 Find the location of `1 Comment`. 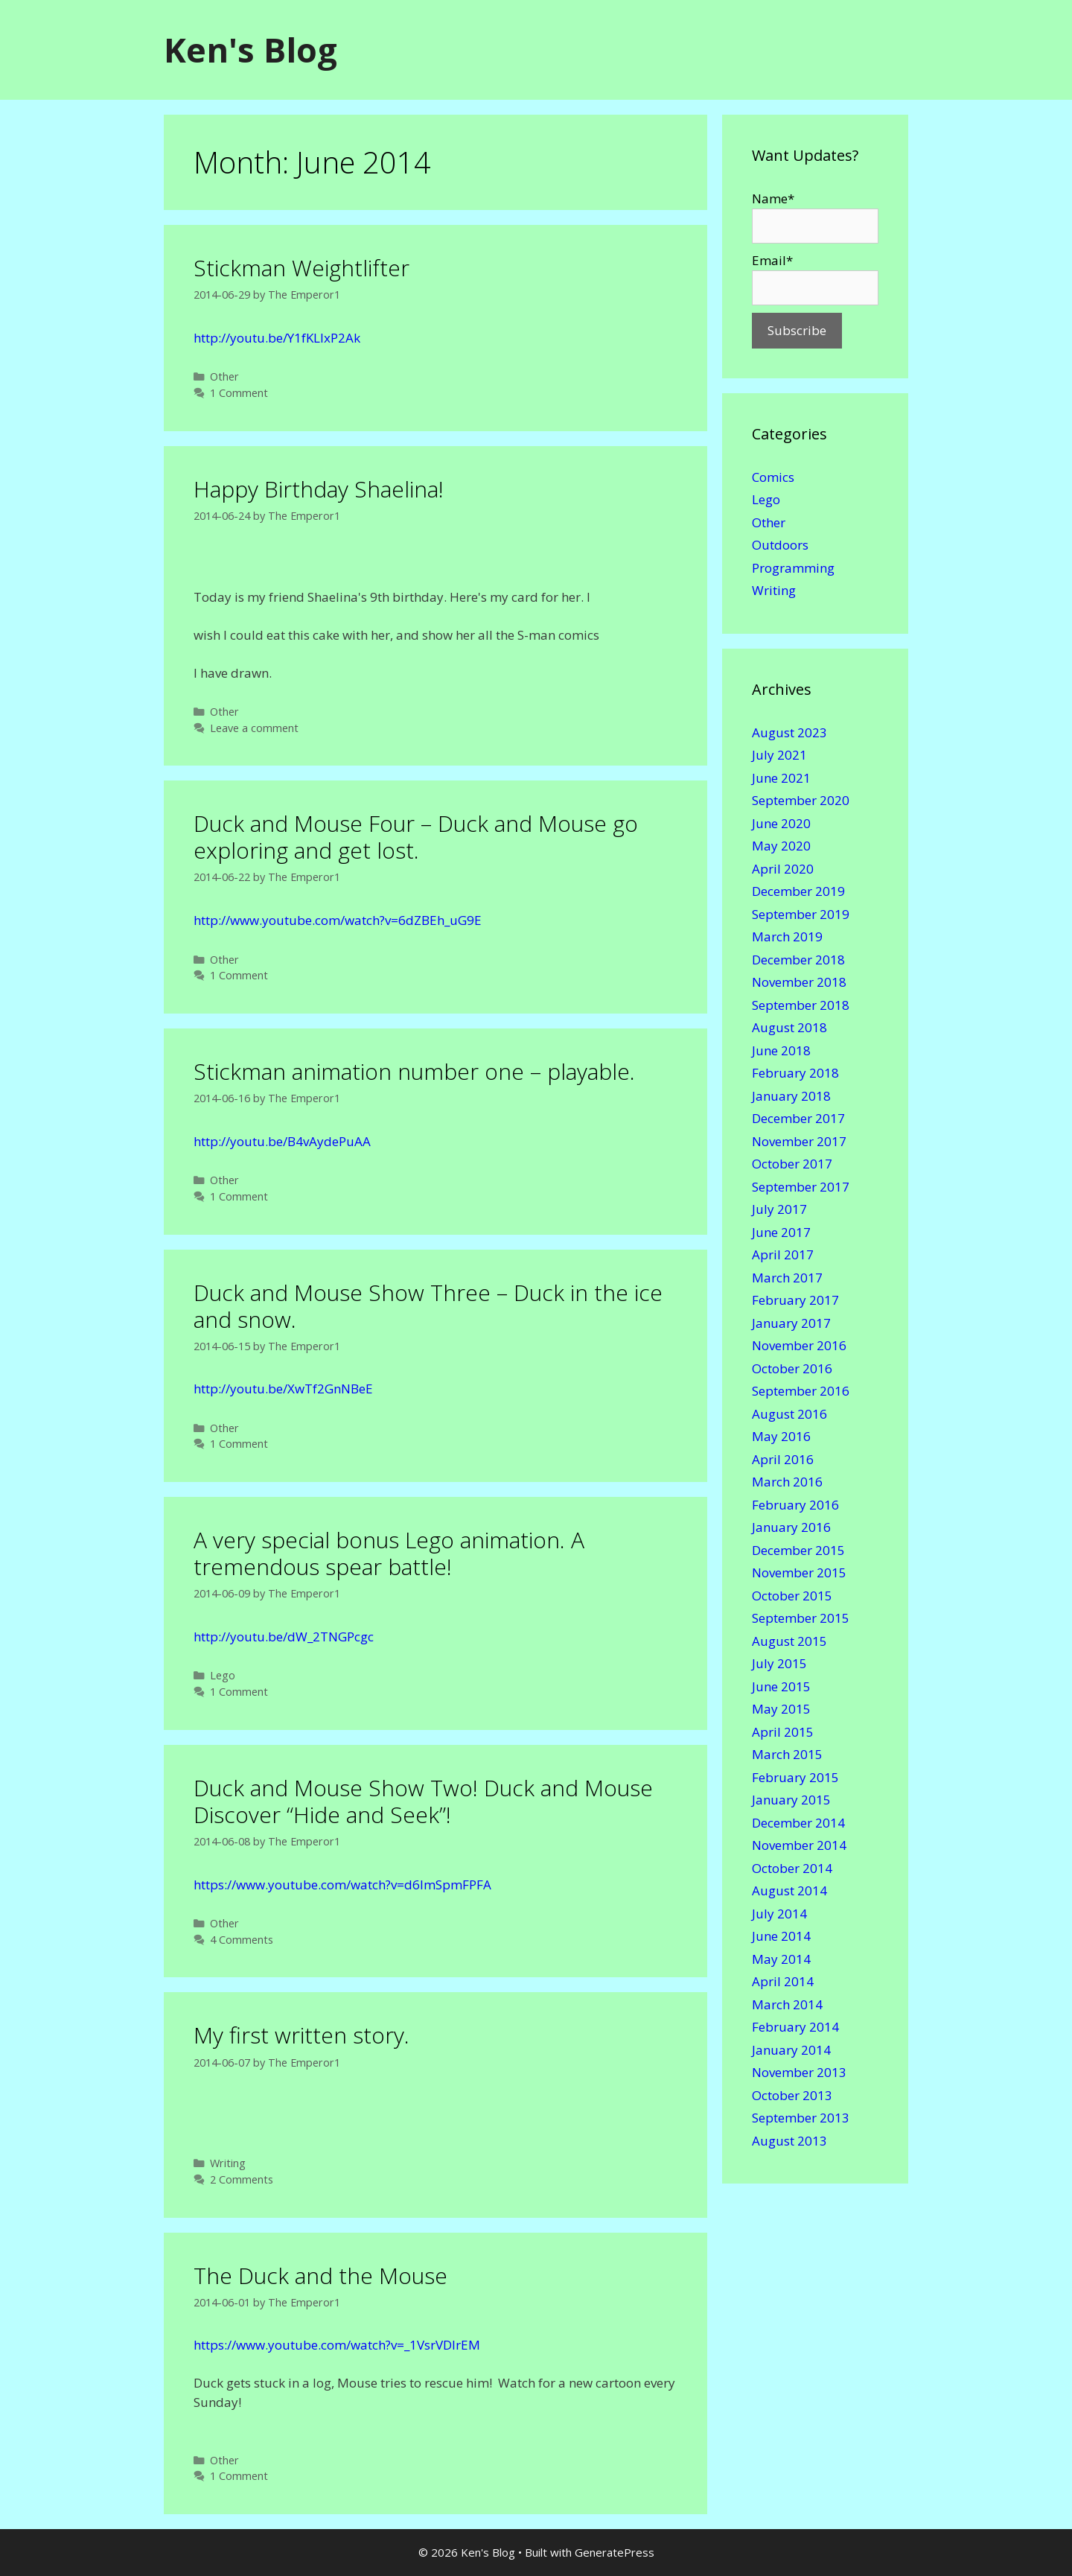

1 Comment is located at coordinates (239, 393).